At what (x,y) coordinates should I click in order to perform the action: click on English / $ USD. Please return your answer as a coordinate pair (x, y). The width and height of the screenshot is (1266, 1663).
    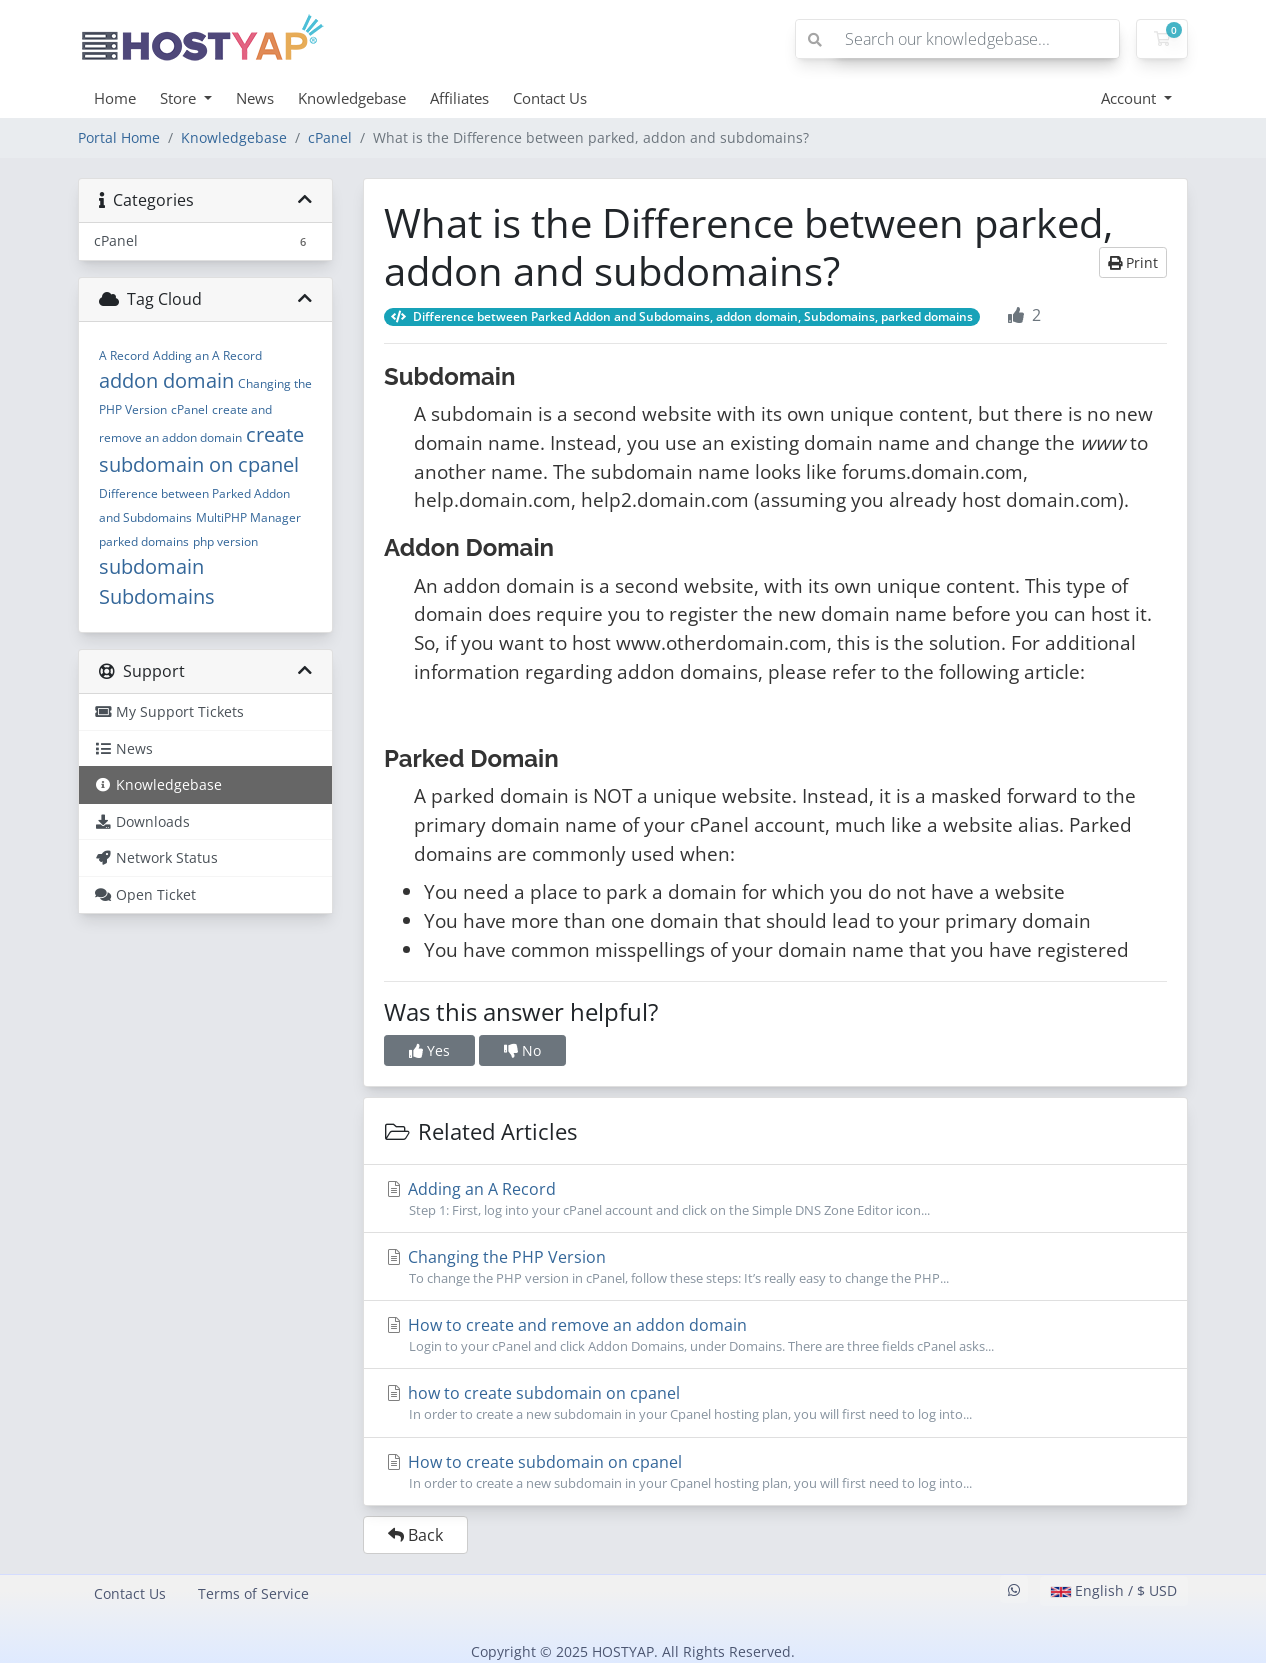
    Looking at the image, I should click on (1114, 1590).